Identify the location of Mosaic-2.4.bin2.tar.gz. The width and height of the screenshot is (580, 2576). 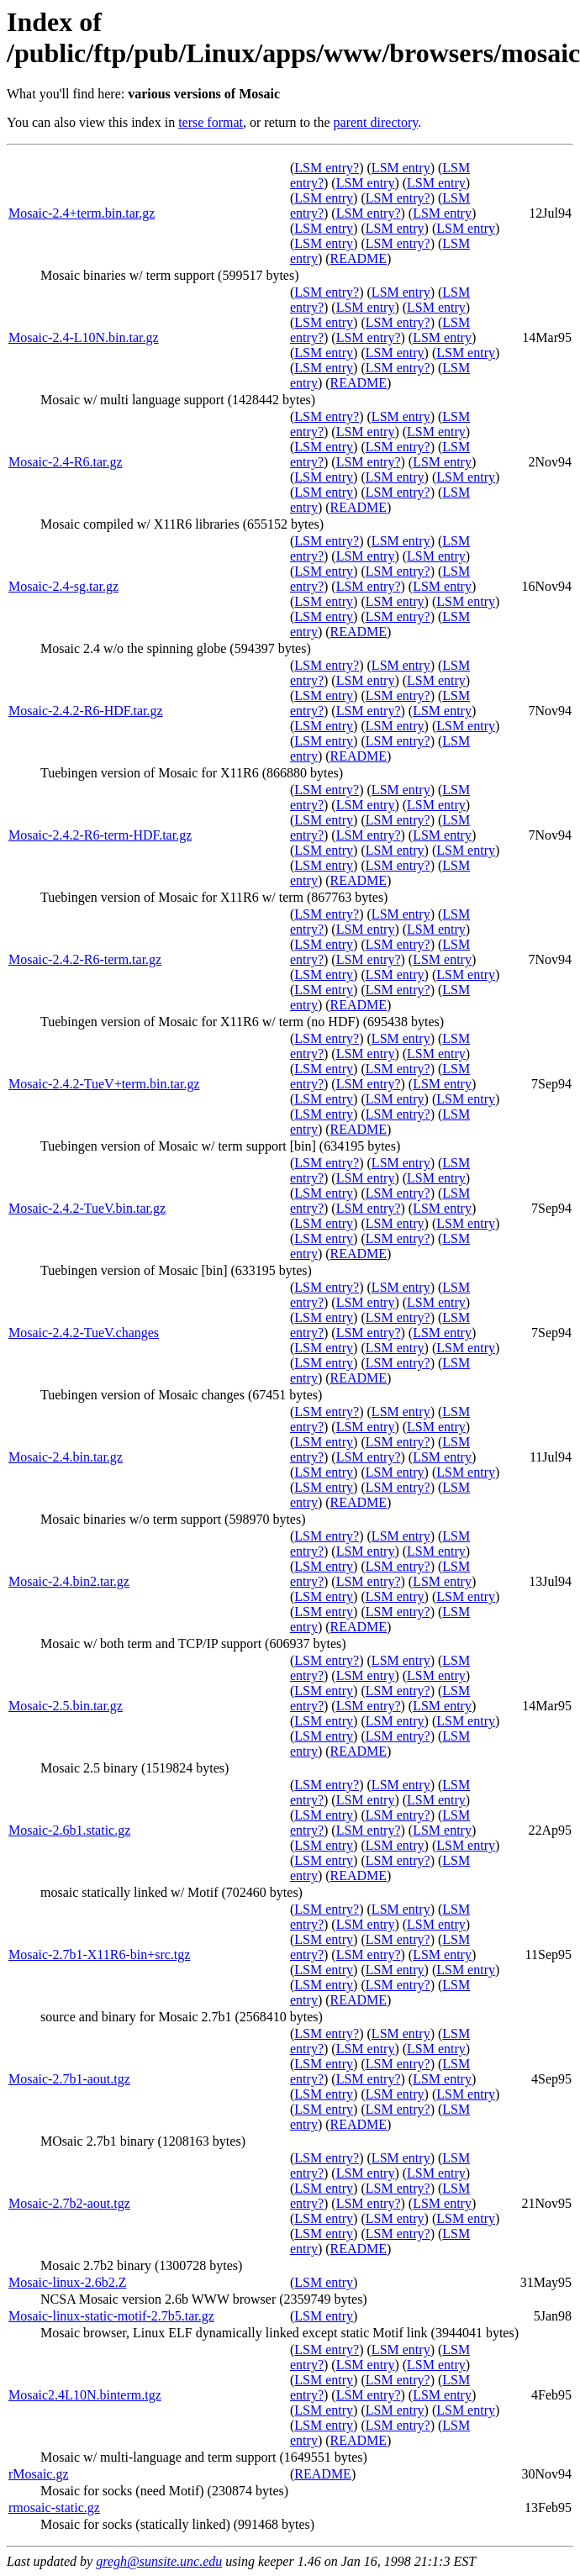
(68, 1581).